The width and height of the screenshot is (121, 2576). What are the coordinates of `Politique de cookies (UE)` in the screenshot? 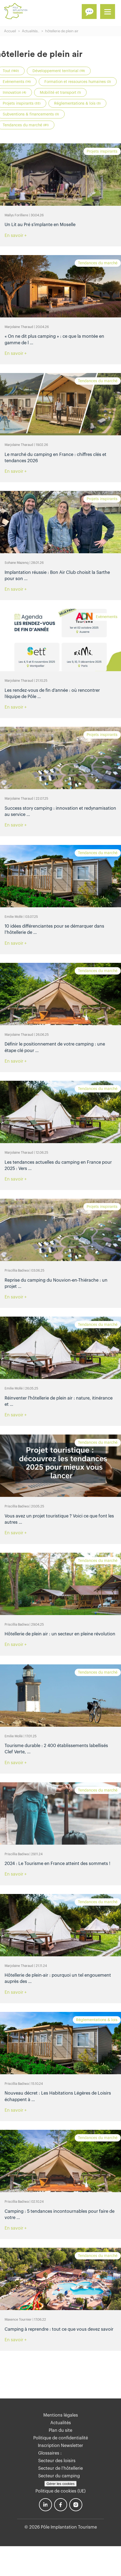 It's located at (60, 2491).